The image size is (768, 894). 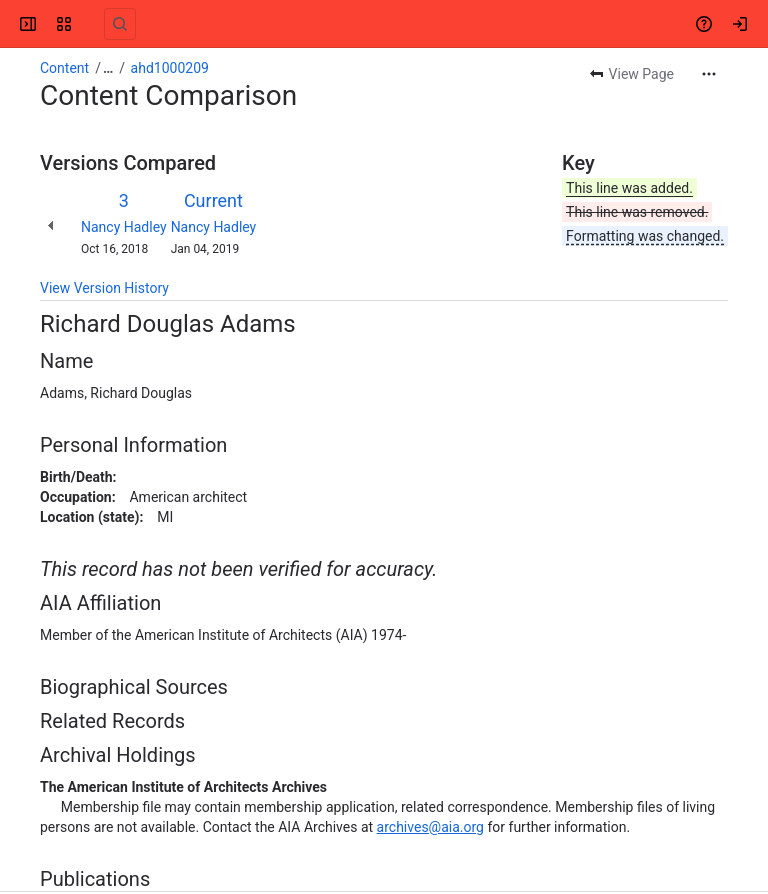 What do you see at coordinates (64, 68) in the screenshot?
I see `Content` at bounding box center [64, 68].